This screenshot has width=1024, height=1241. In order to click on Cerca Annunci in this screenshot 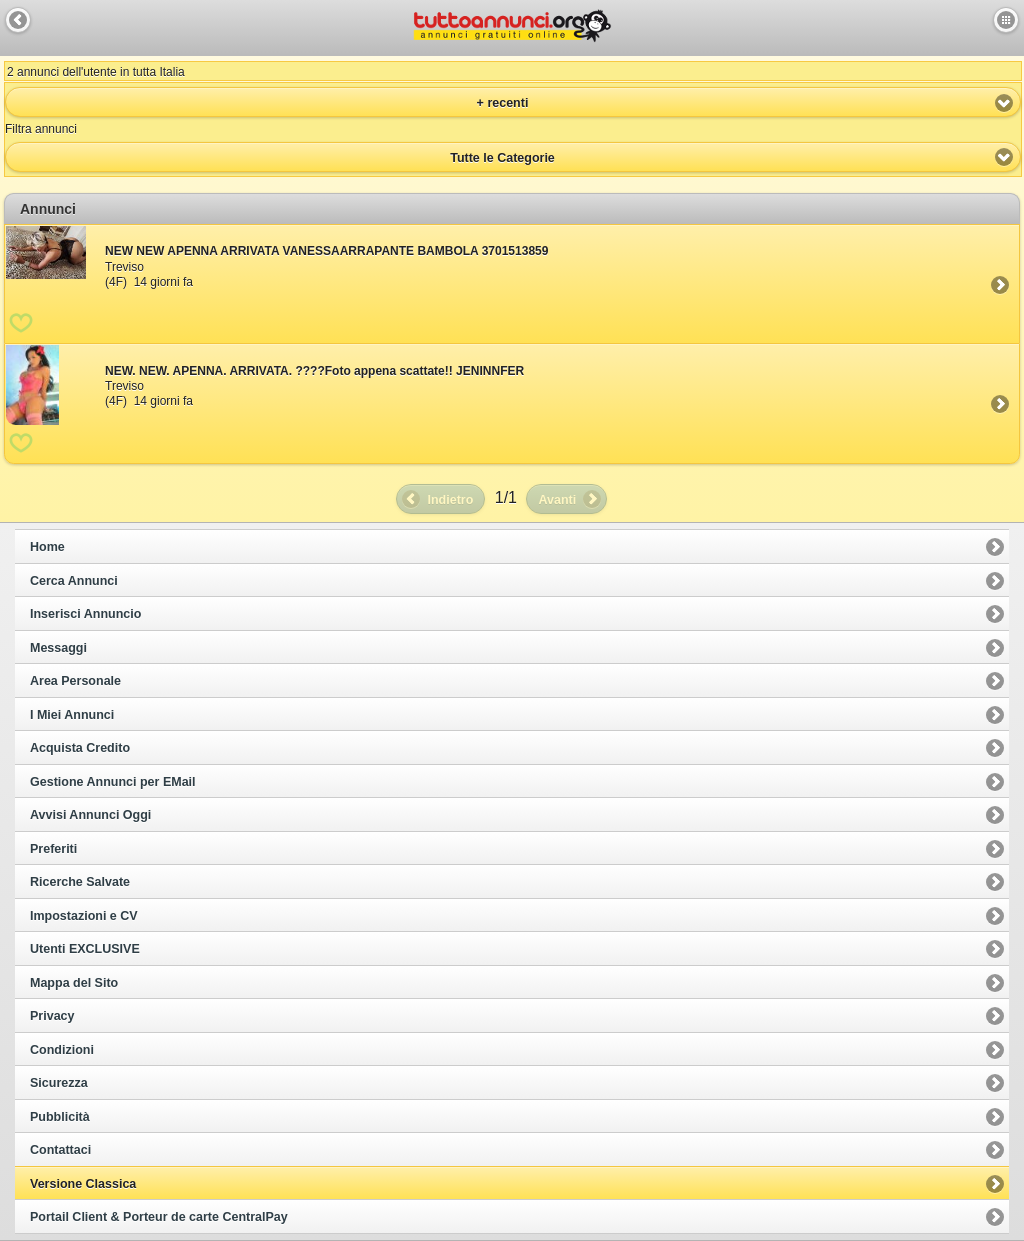, I will do `click(74, 581)`.